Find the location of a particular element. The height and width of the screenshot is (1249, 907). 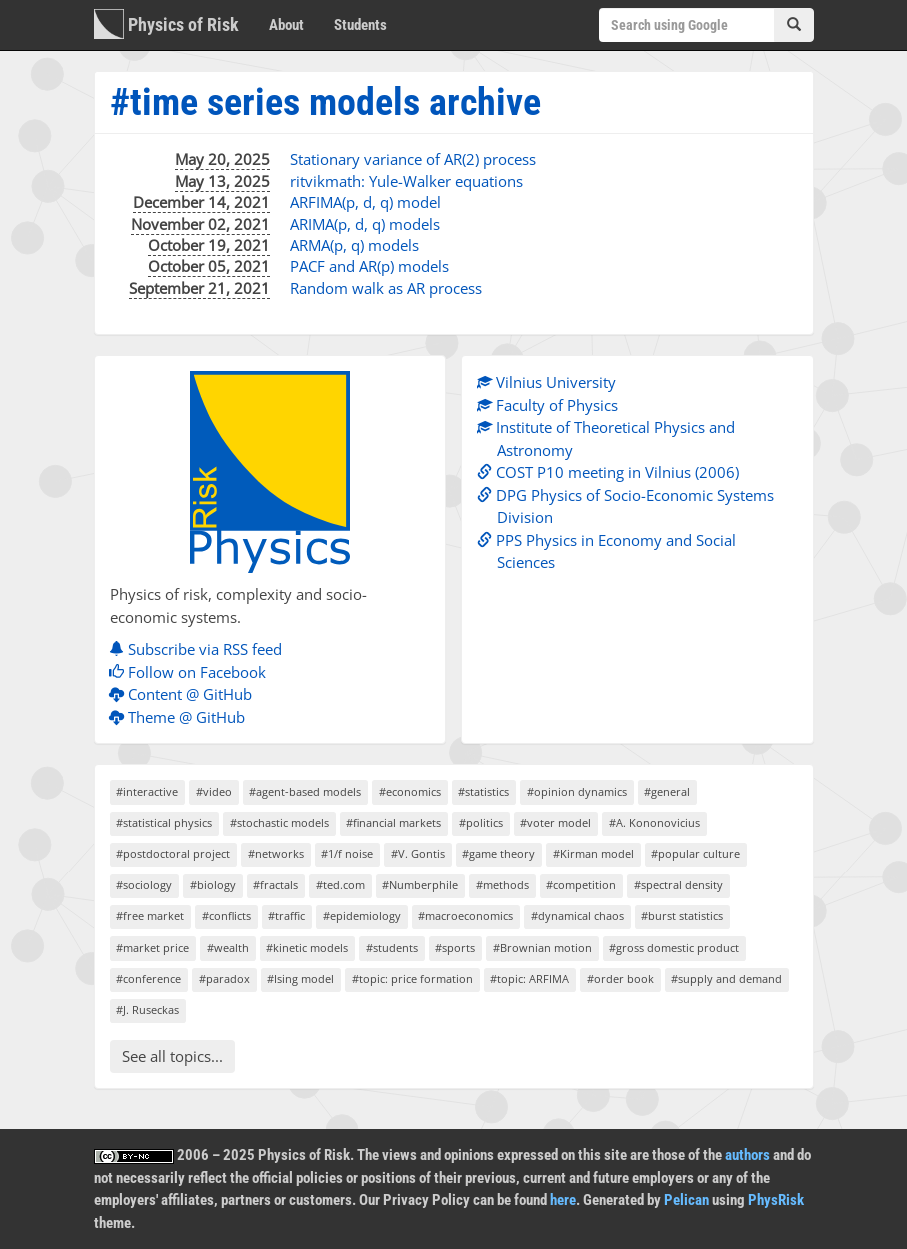

#general is located at coordinates (667, 791).